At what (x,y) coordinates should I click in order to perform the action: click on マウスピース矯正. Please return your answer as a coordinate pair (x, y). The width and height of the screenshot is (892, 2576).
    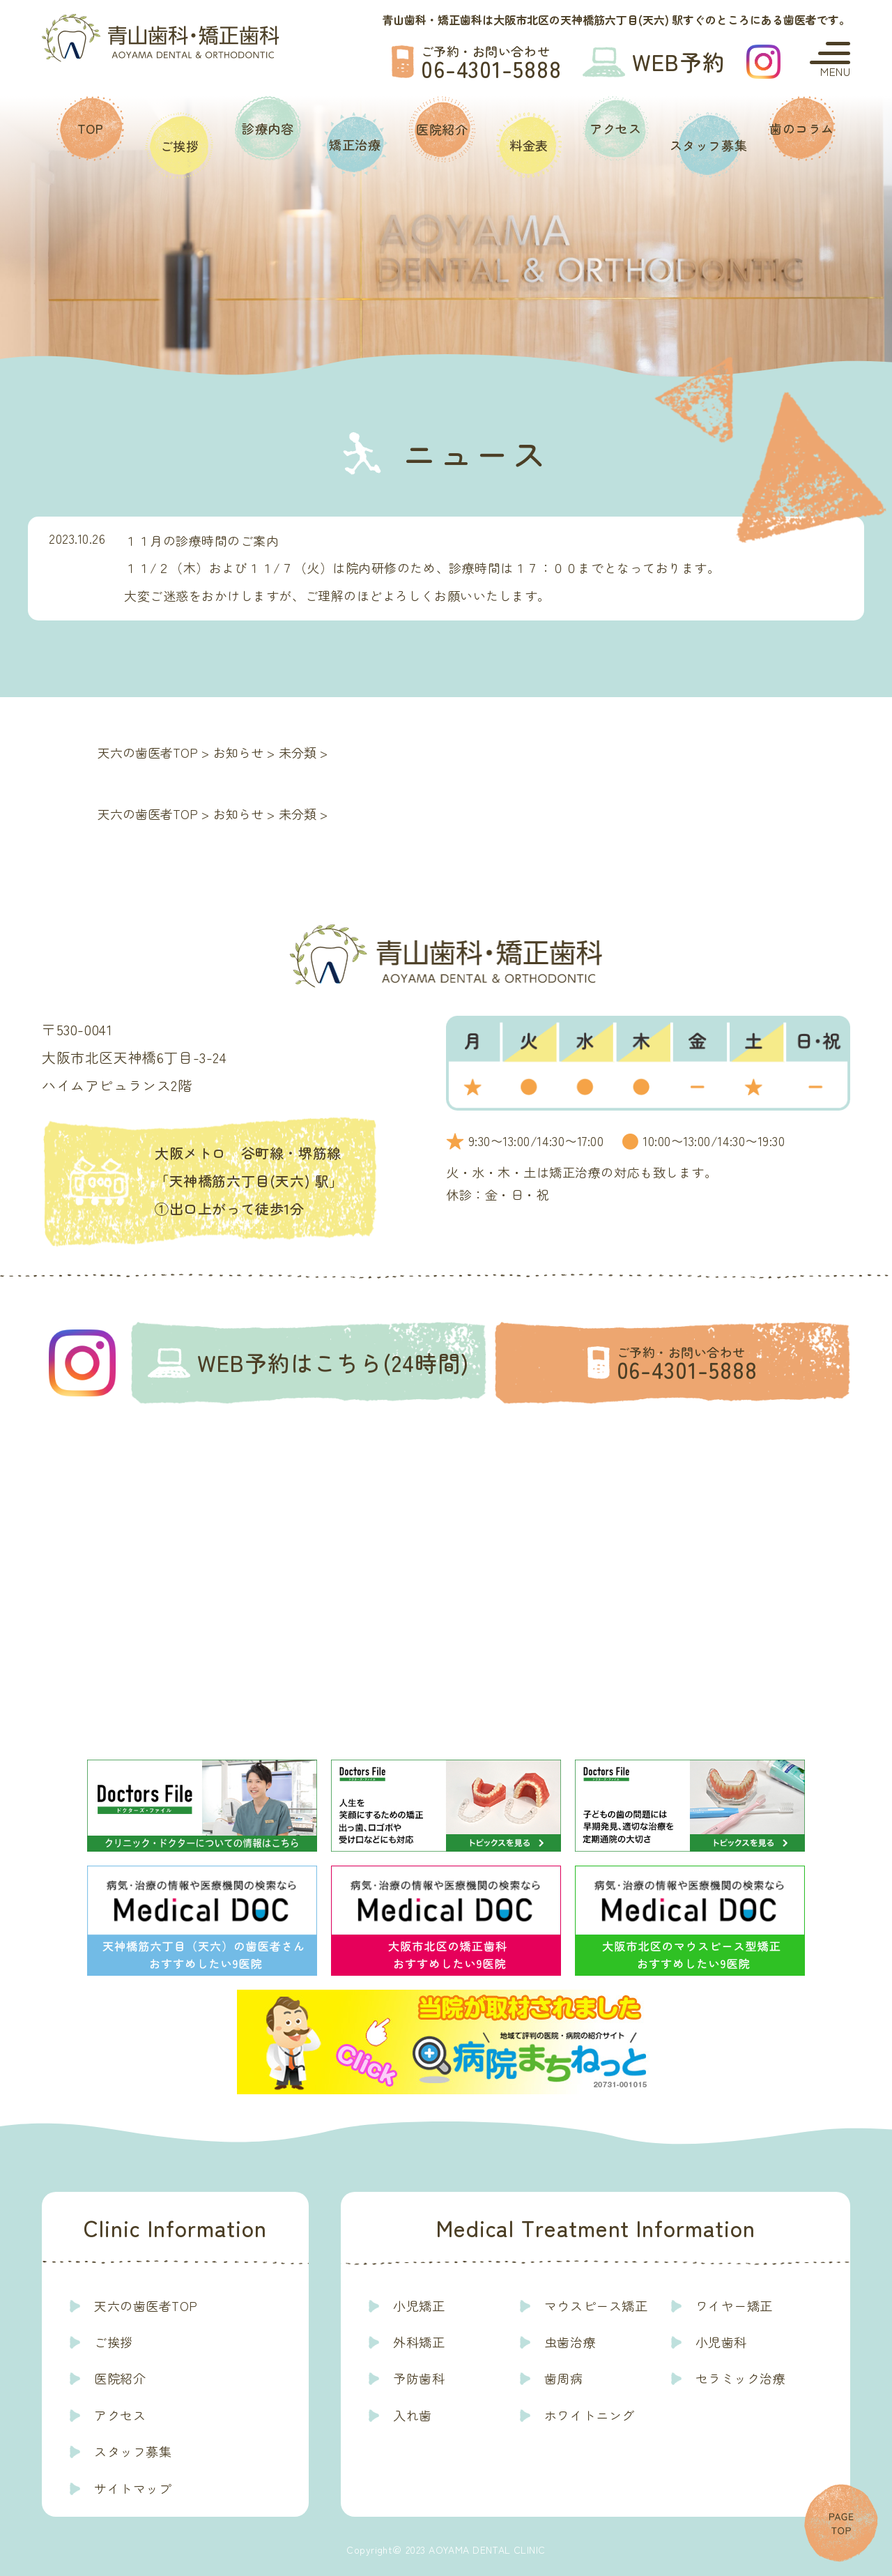
    Looking at the image, I should click on (595, 2305).